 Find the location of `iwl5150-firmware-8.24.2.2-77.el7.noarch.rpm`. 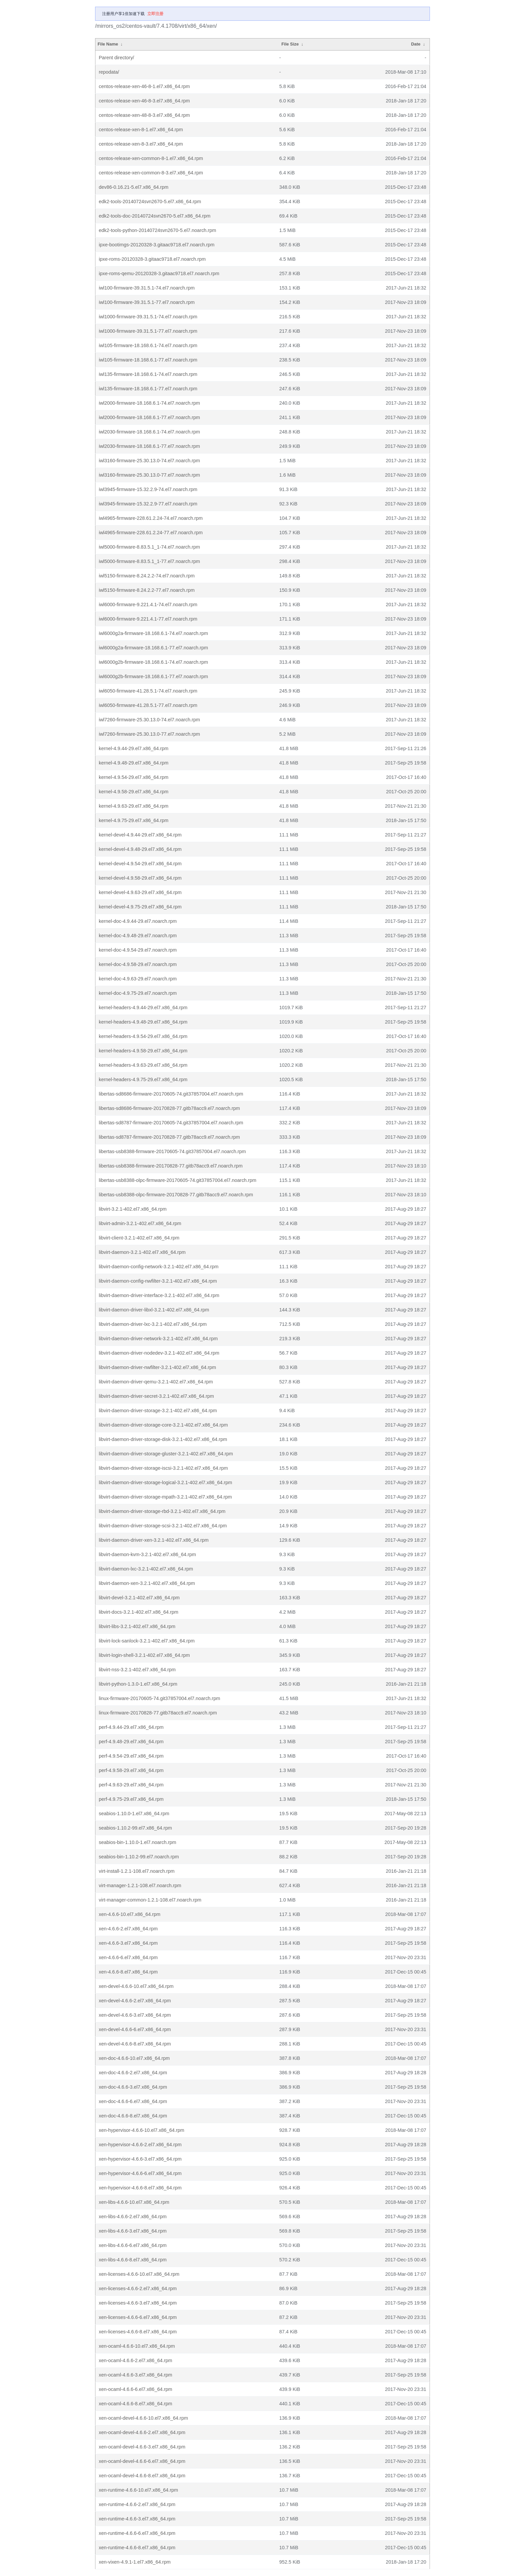

iwl5150-firmware-8.24.2.2-77.el7.noarch.rpm is located at coordinates (147, 590).